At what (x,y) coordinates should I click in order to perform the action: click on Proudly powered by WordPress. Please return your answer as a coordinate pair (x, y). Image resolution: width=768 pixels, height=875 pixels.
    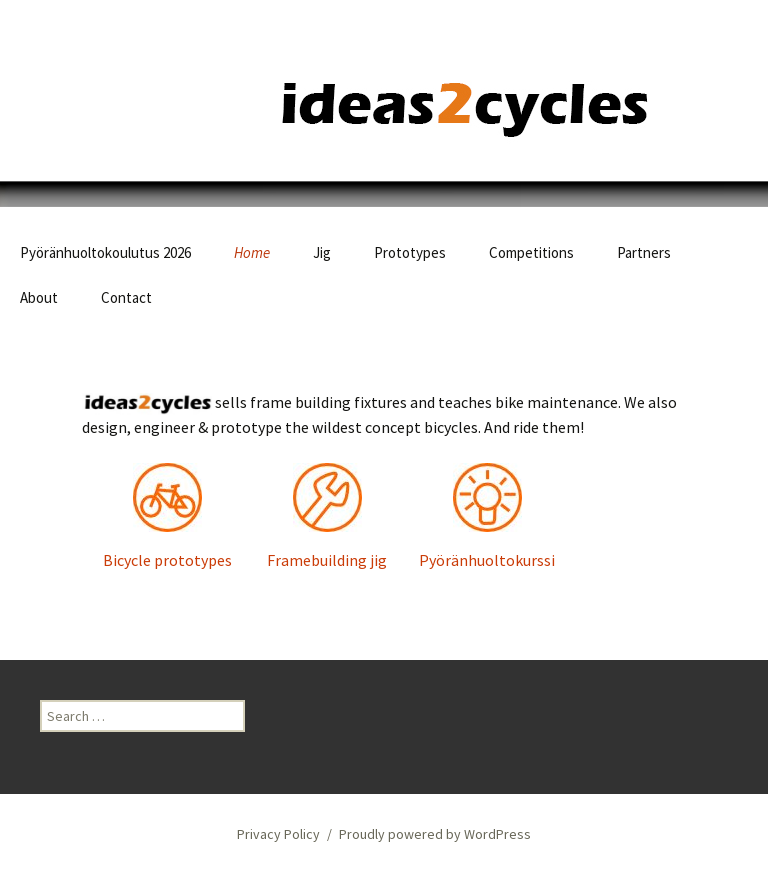
    Looking at the image, I should click on (435, 834).